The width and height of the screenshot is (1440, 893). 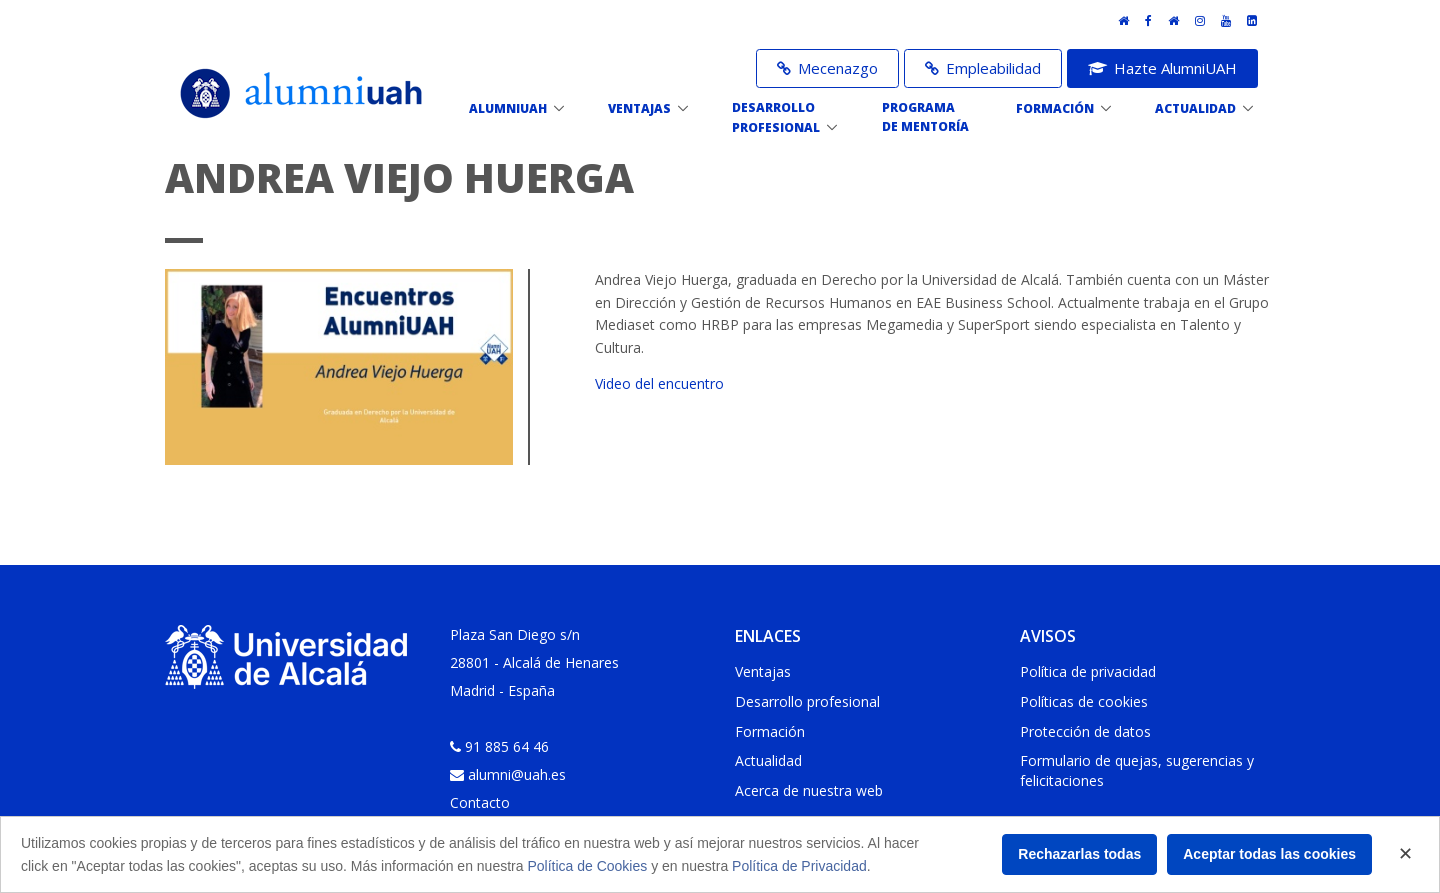 What do you see at coordinates (1162, 68) in the screenshot?
I see `Hazte AlumniUAH` at bounding box center [1162, 68].